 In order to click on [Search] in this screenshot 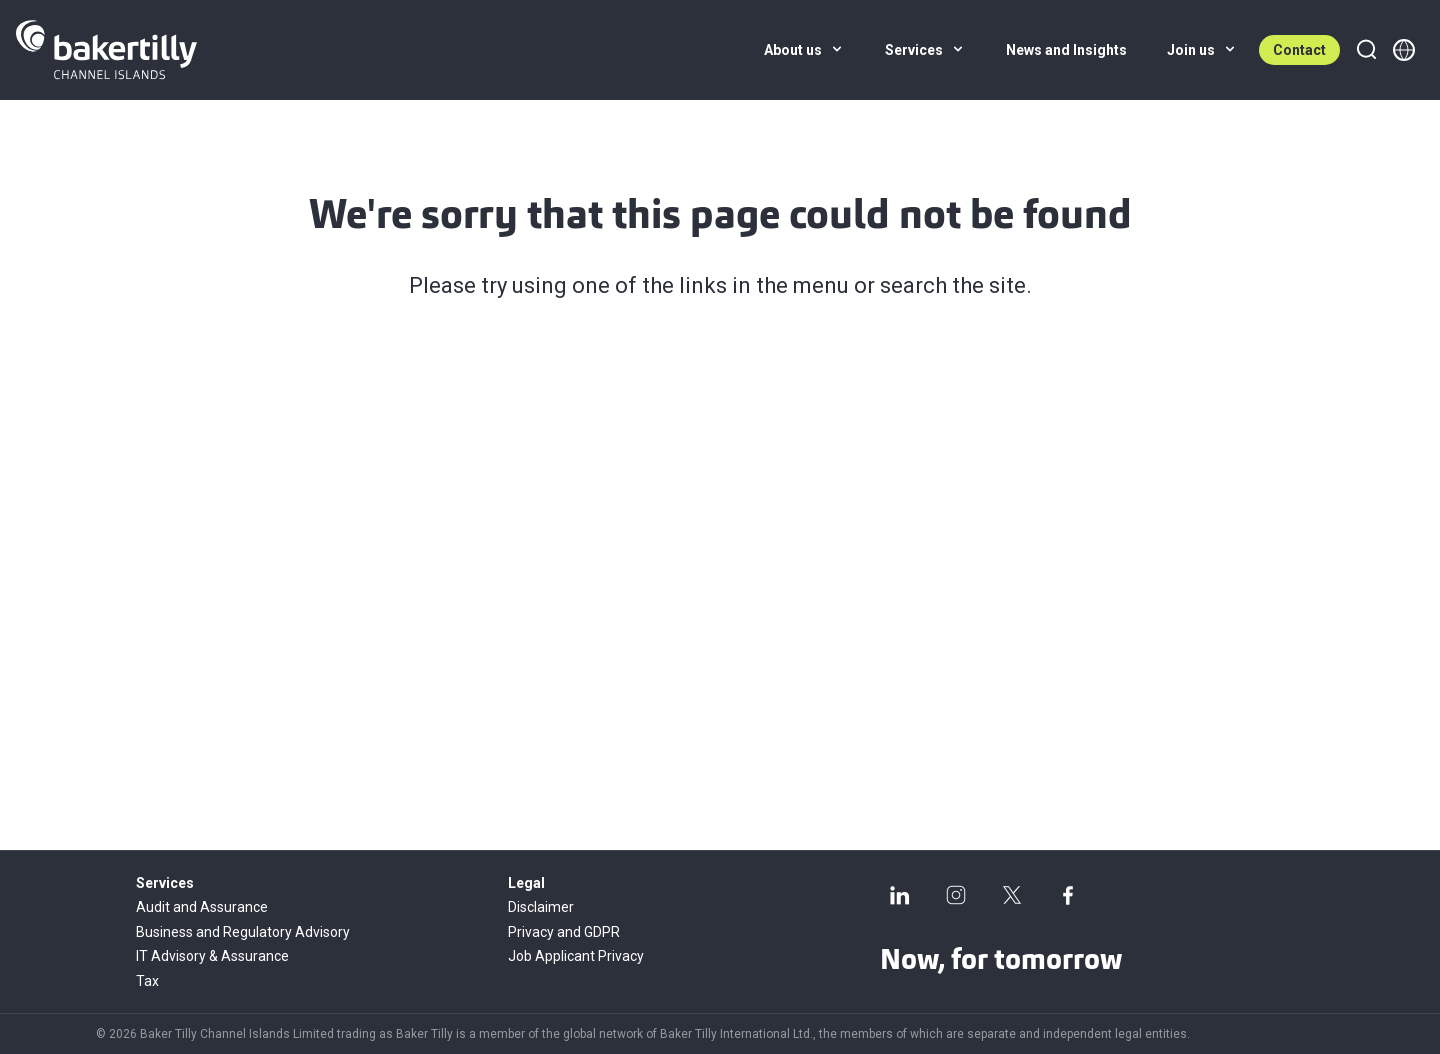, I will do `click(1366, 50)`.